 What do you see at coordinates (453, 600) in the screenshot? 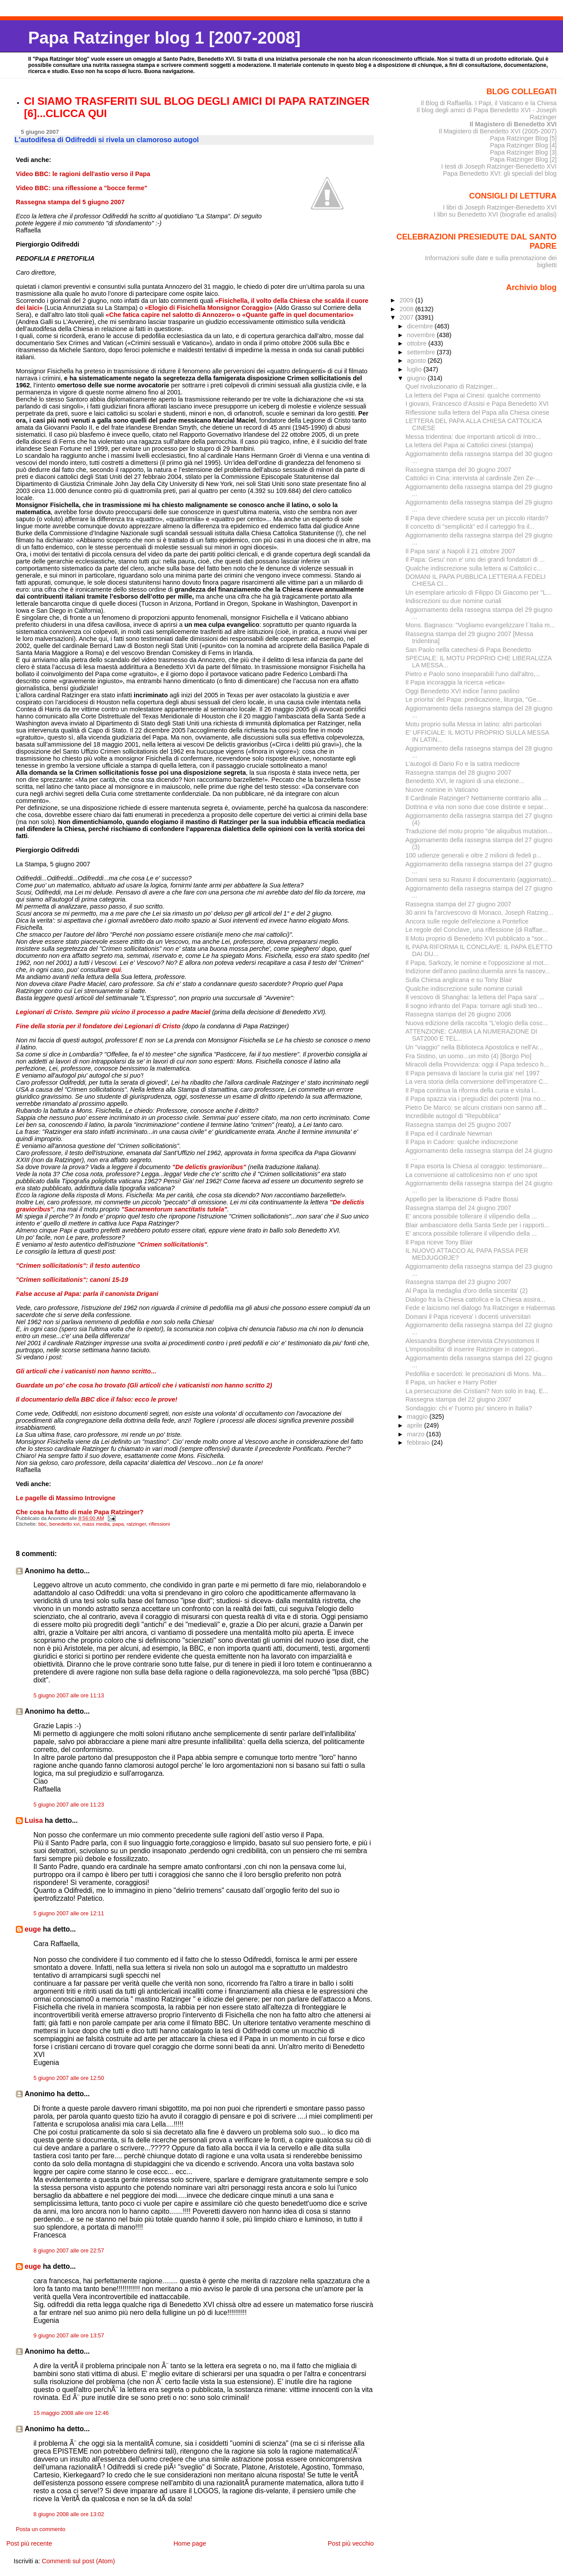
I see `Indiscrezioni su due nomine curiali` at bounding box center [453, 600].